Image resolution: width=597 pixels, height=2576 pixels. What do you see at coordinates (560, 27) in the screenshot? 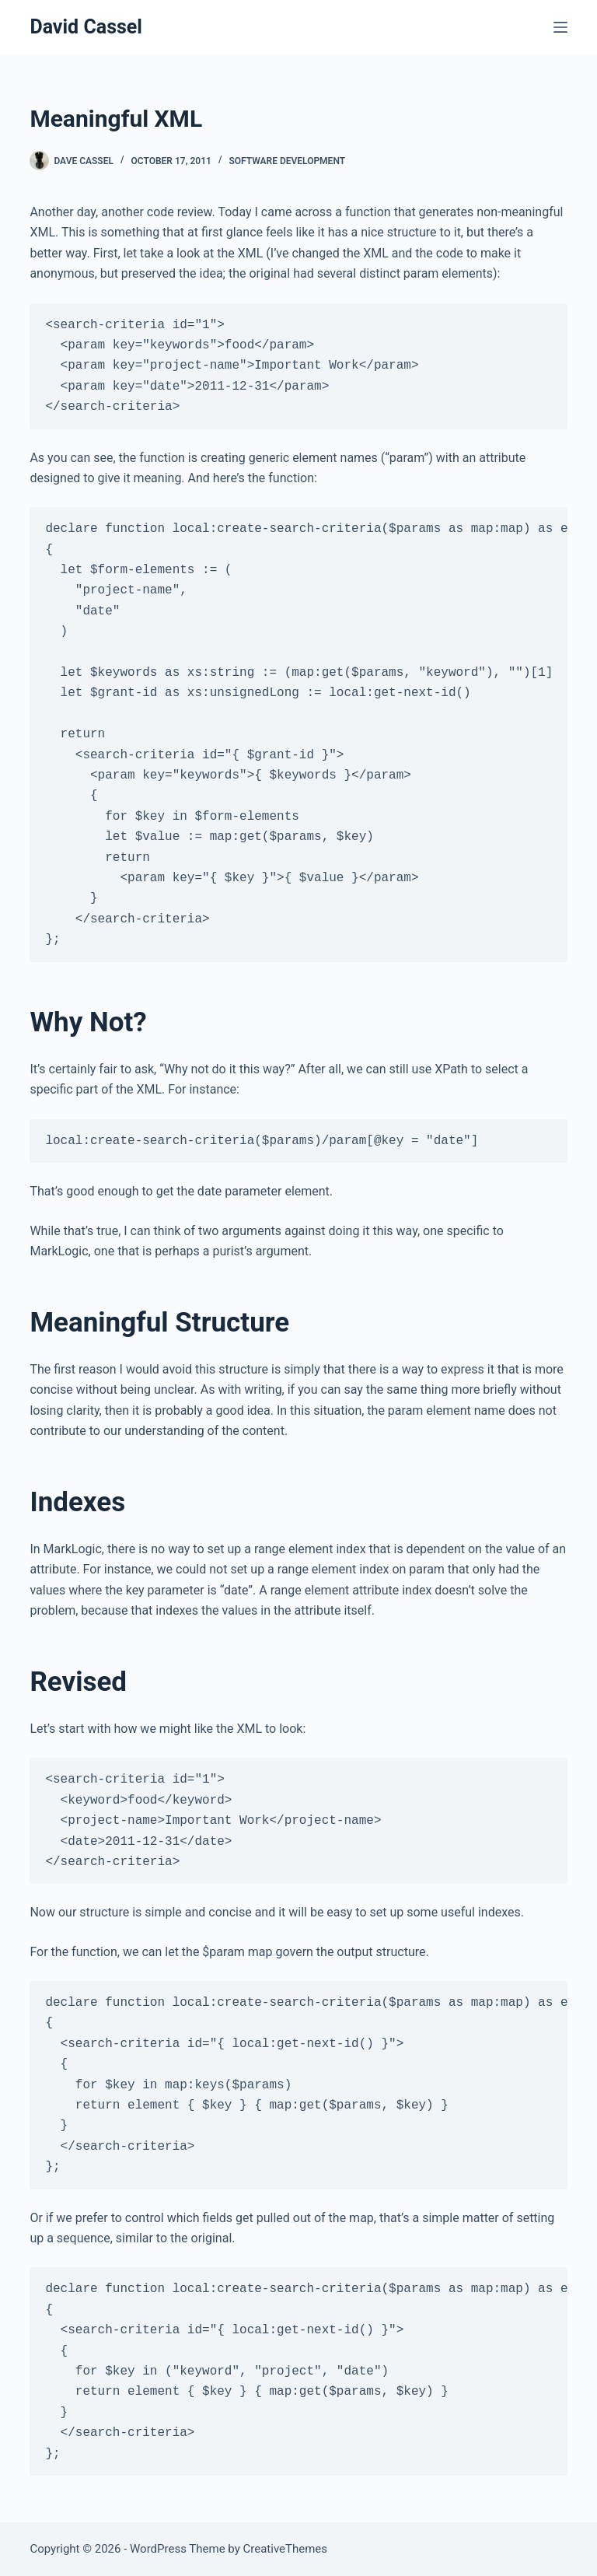
I see `[Menu]` at bounding box center [560, 27].